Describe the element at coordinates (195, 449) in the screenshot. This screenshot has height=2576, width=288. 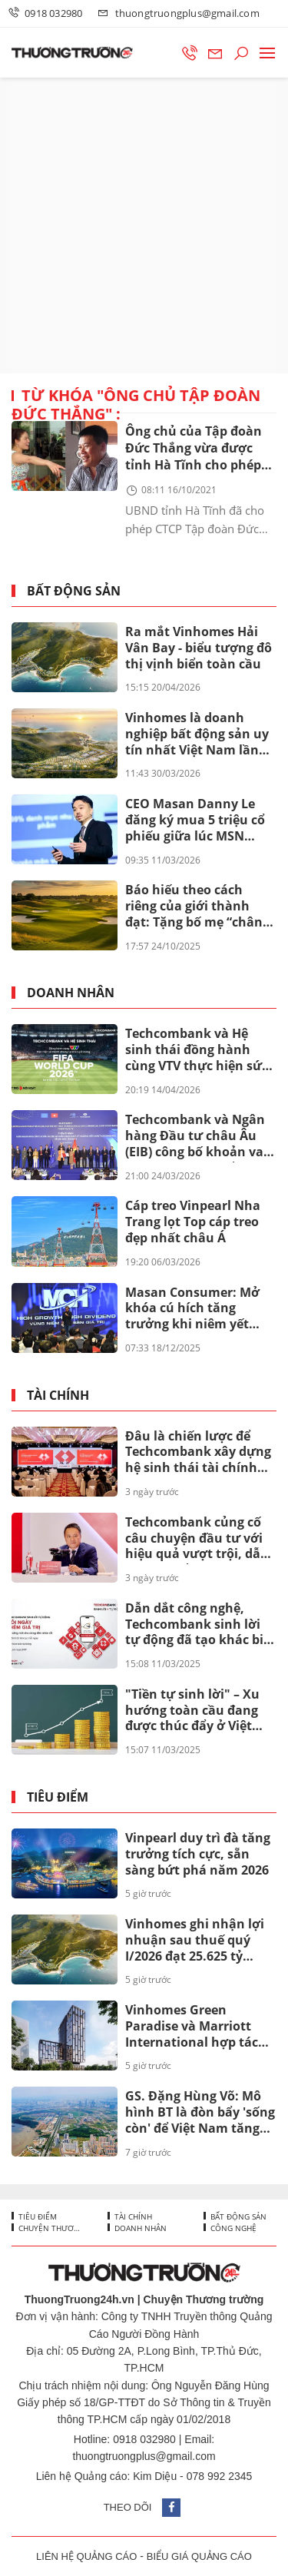
I see `Ông chủ của Tập đoàn Đức Thắng vừa được tỉnh Hà Tĩnh cho phép nghiên cứu làm cụm điện gió 14.000 tỷ là ai?` at that location.